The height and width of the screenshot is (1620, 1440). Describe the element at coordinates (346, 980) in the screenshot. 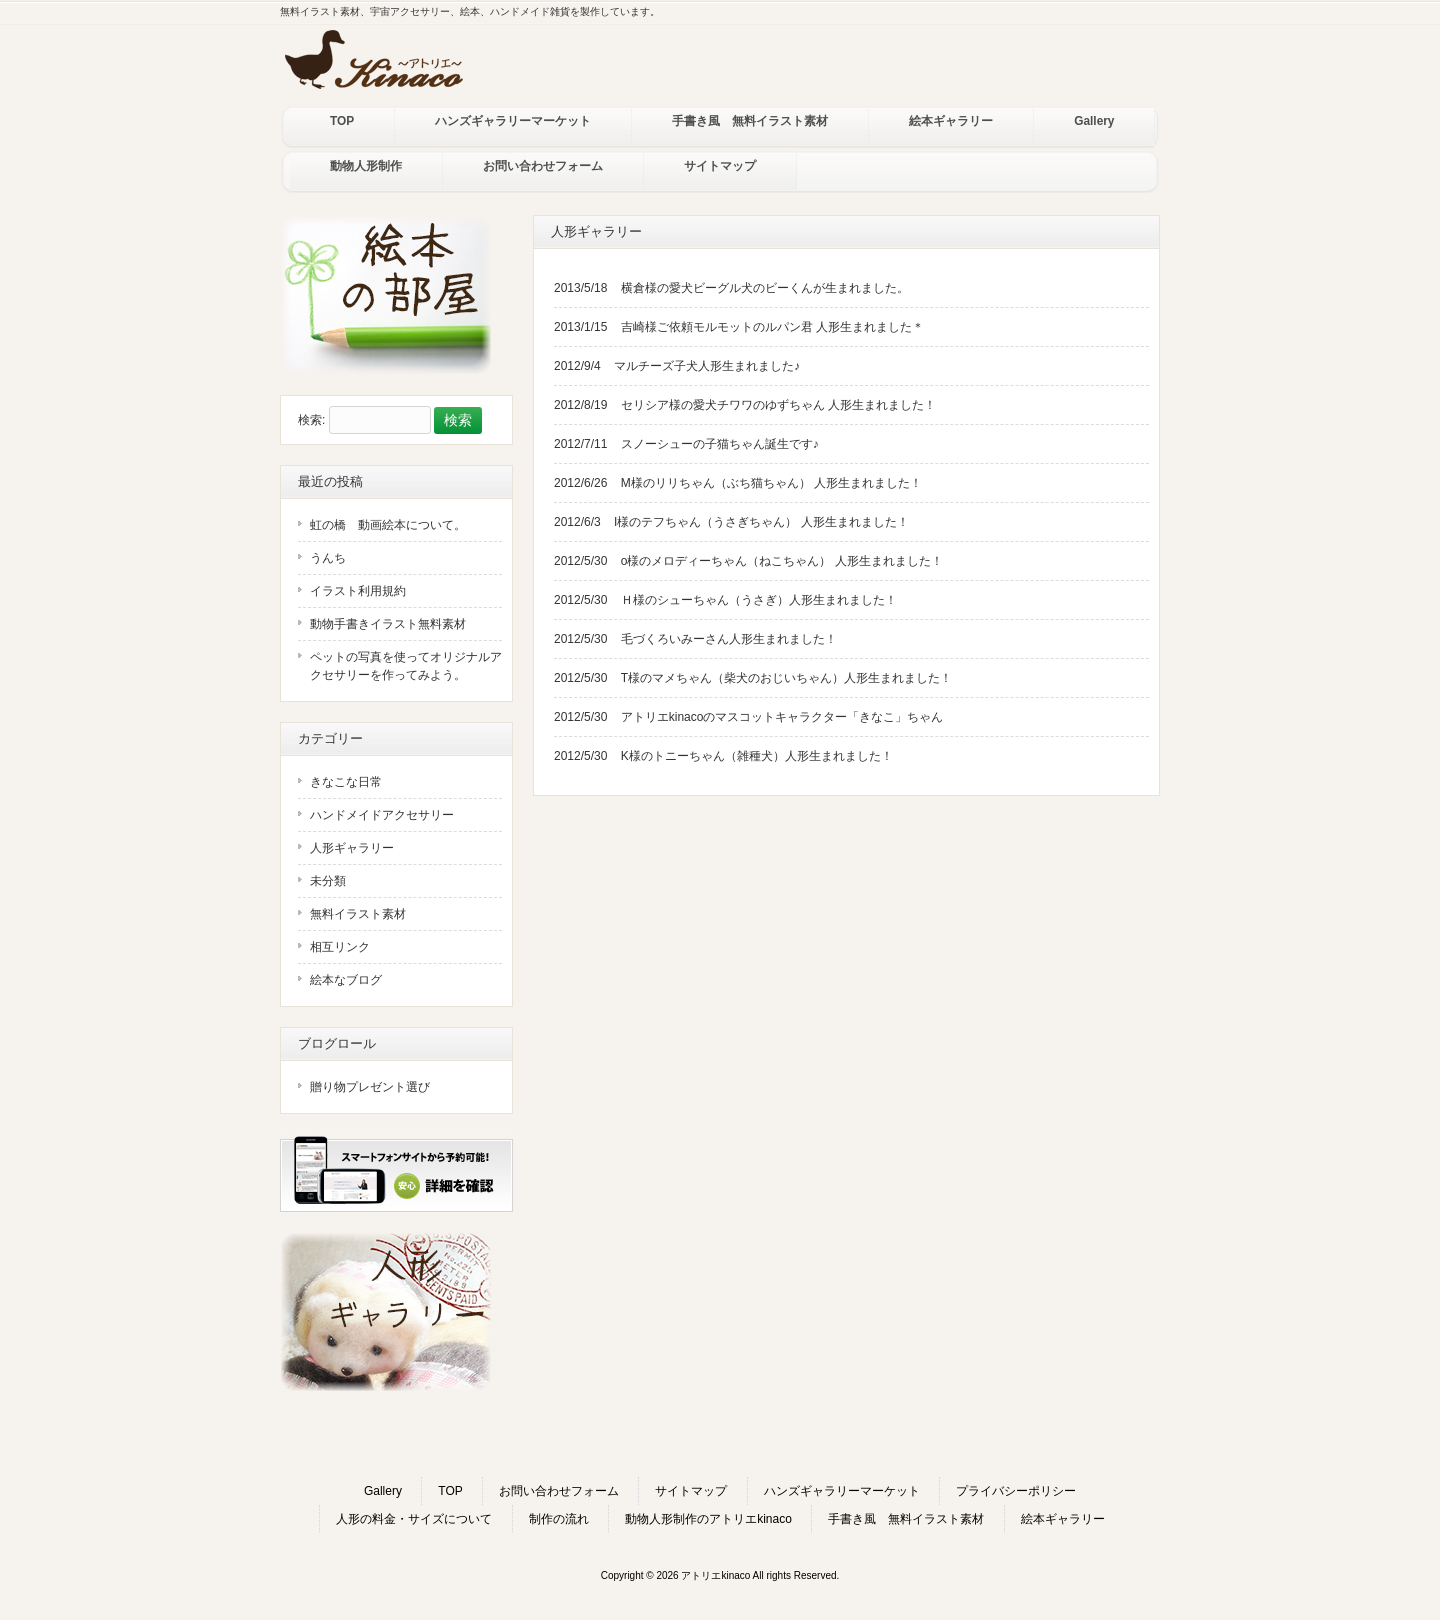

I see `絵本なブログ` at that location.